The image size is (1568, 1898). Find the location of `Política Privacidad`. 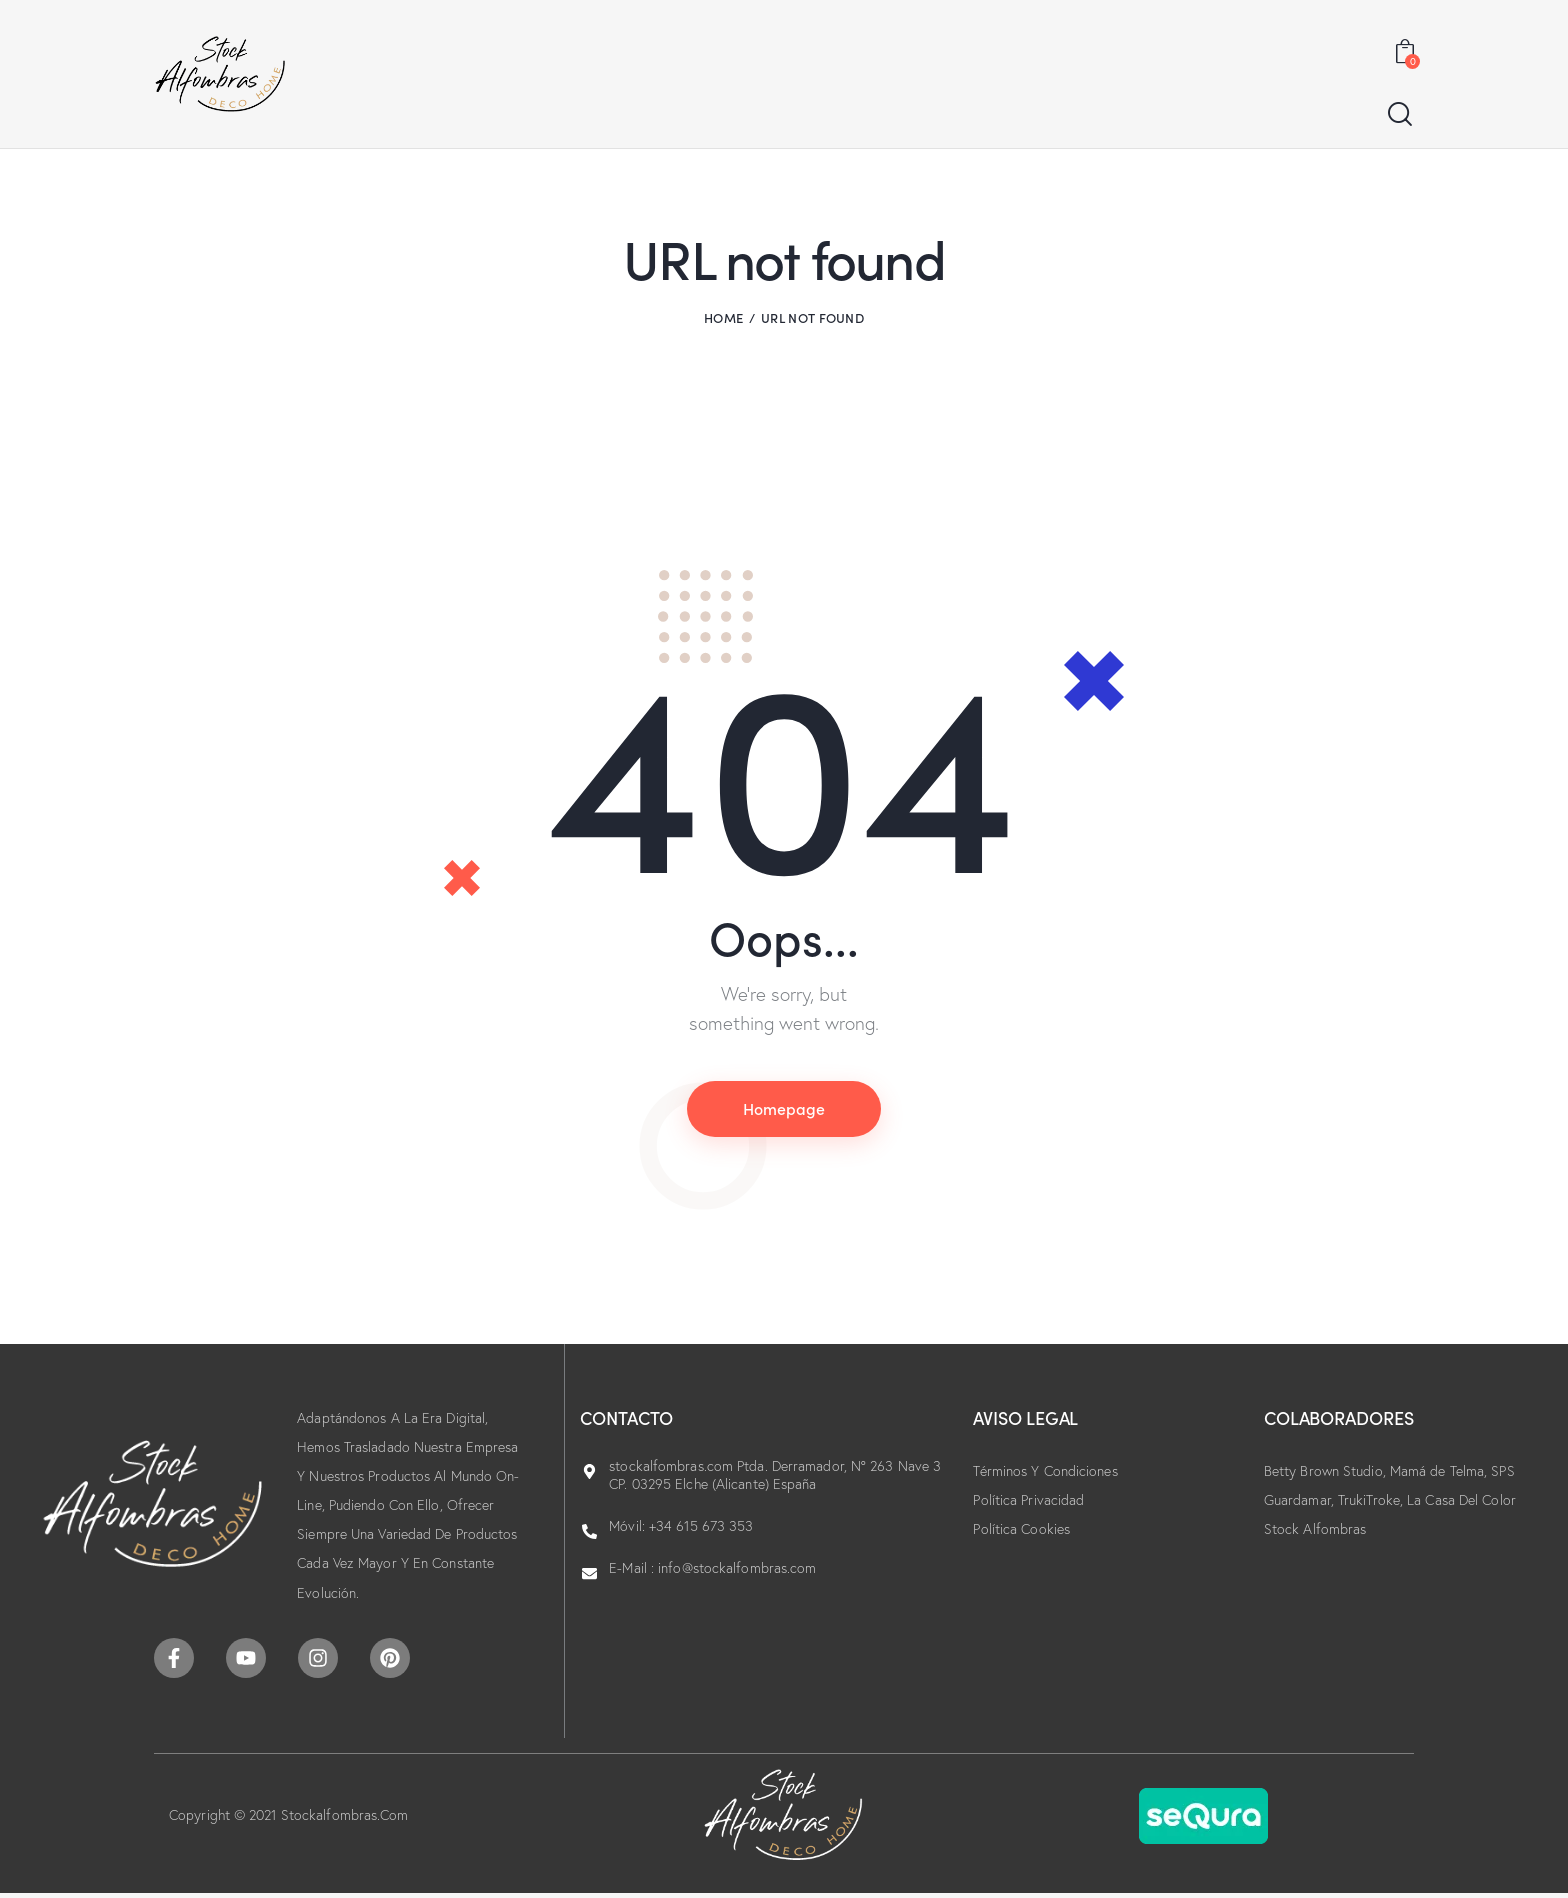

Política Privacidad is located at coordinates (1028, 1500).